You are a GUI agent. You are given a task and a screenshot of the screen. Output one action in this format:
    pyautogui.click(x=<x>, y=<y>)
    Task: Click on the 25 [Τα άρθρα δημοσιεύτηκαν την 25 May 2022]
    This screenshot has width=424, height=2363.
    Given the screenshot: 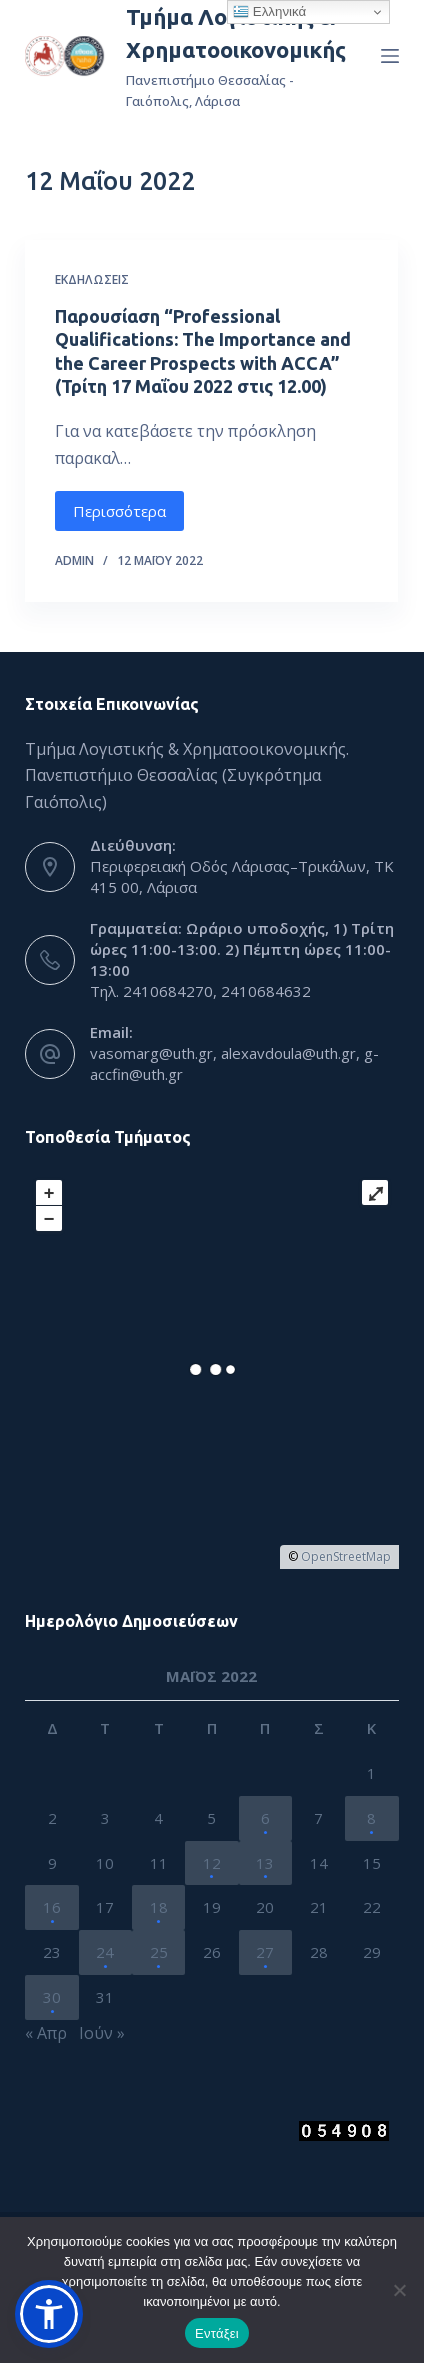 What is the action you would take?
    pyautogui.click(x=159, y=1952)
    